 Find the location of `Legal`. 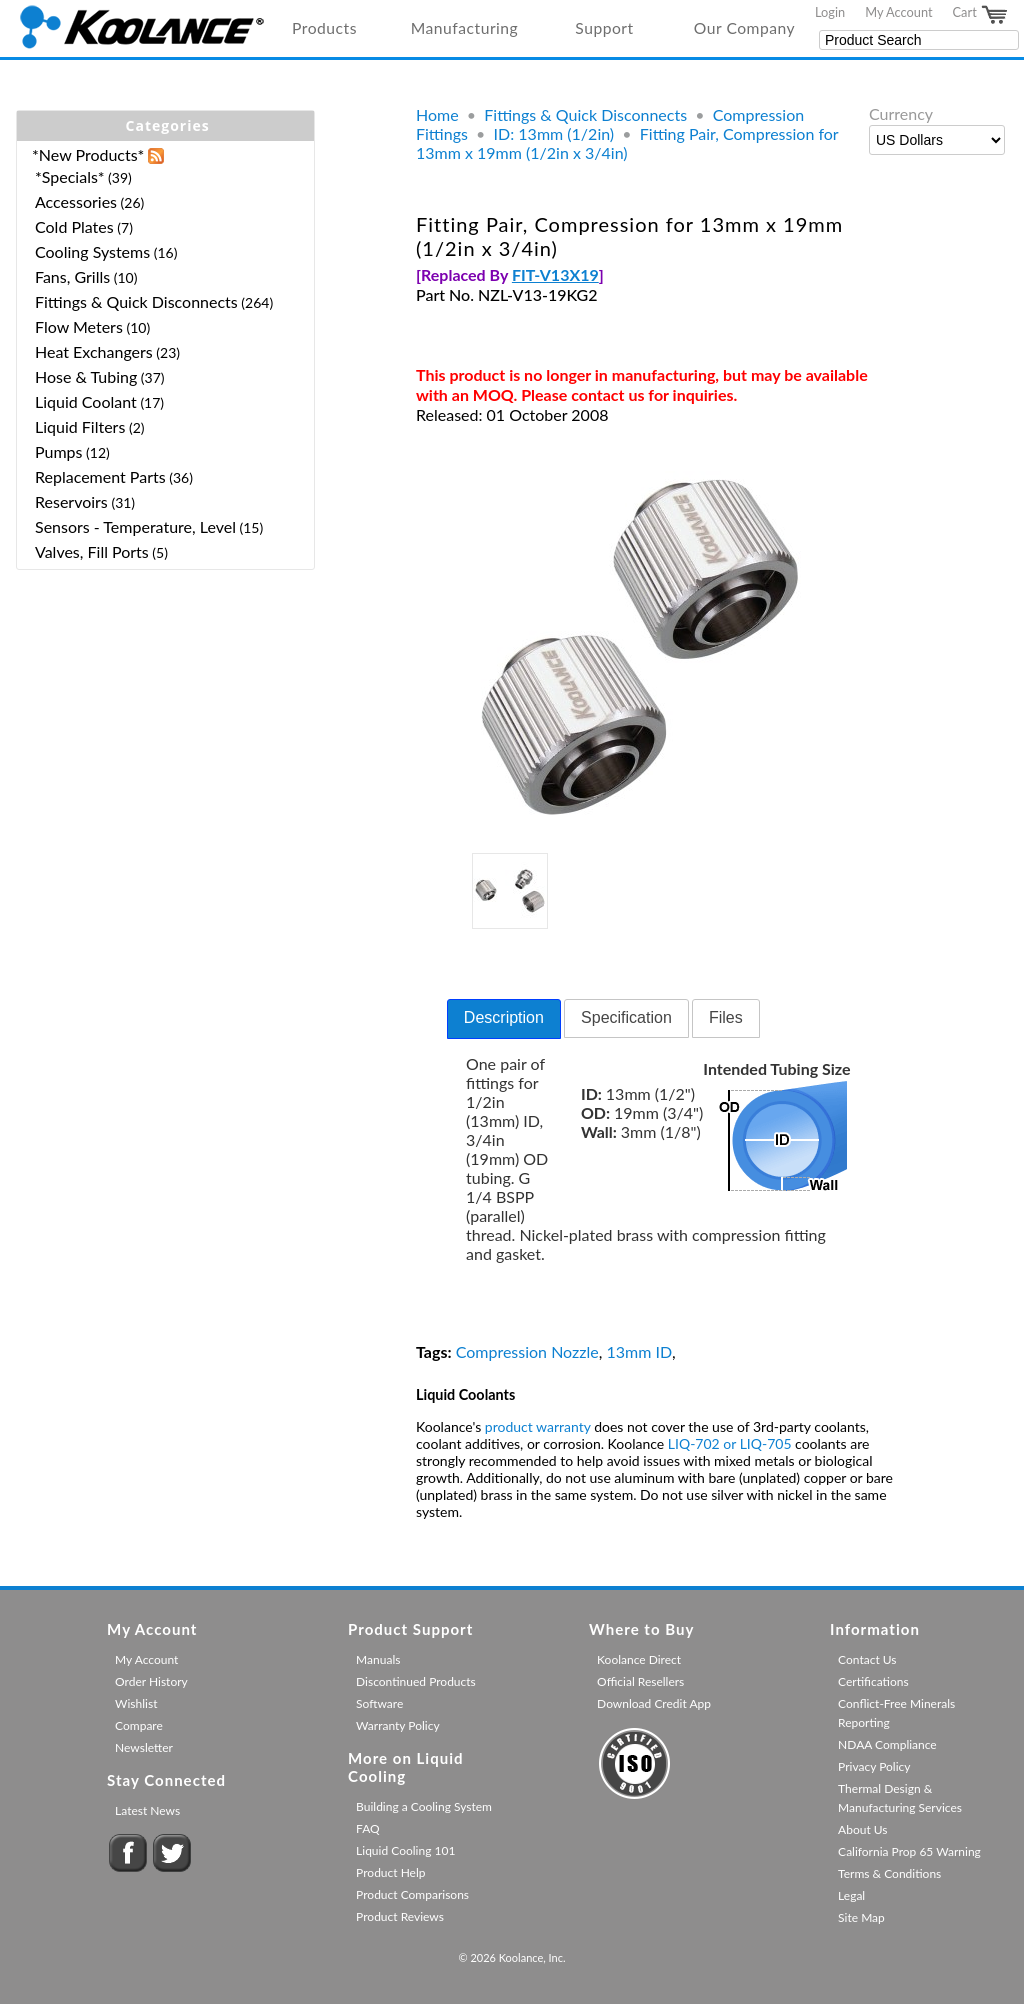

Legal is located at coordinates (851, 1895).